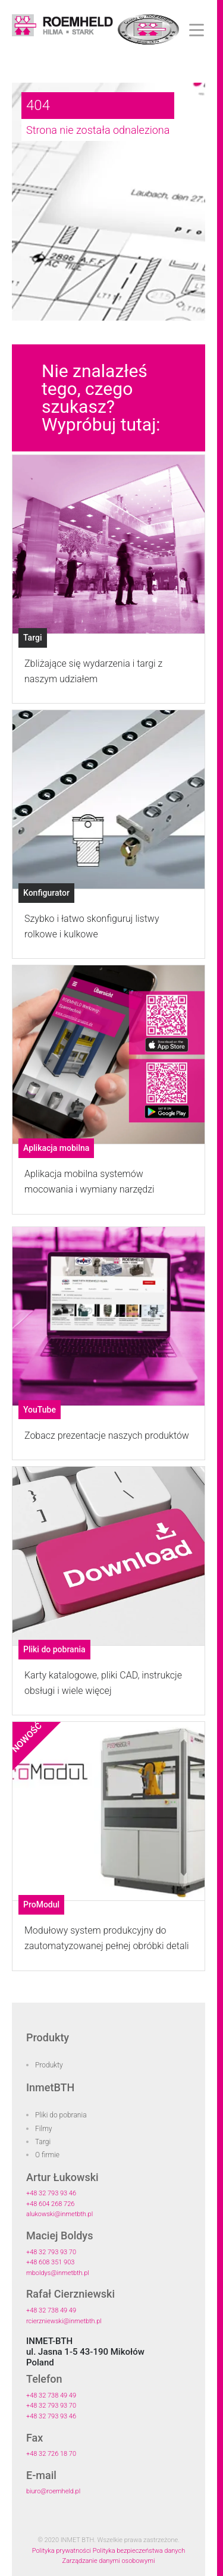  What do you see at coordinates (51, 2310) in the screenshot?
I see `+48 32 738 49 49` at bounding box center [51, 2310].